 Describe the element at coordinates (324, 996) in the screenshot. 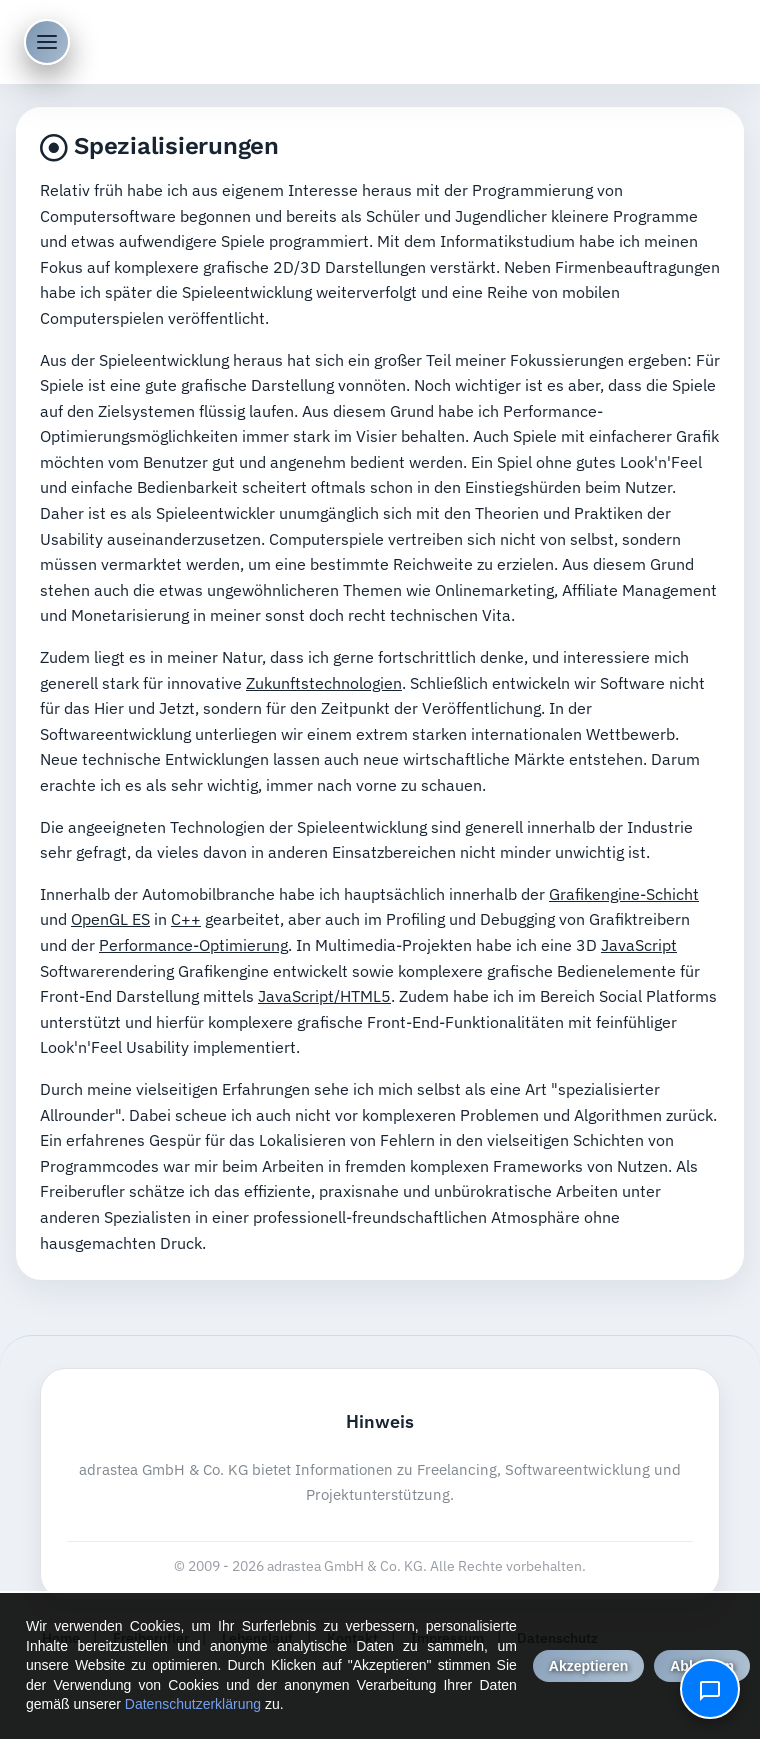

I see `JavaScript/HTML5` at that location.